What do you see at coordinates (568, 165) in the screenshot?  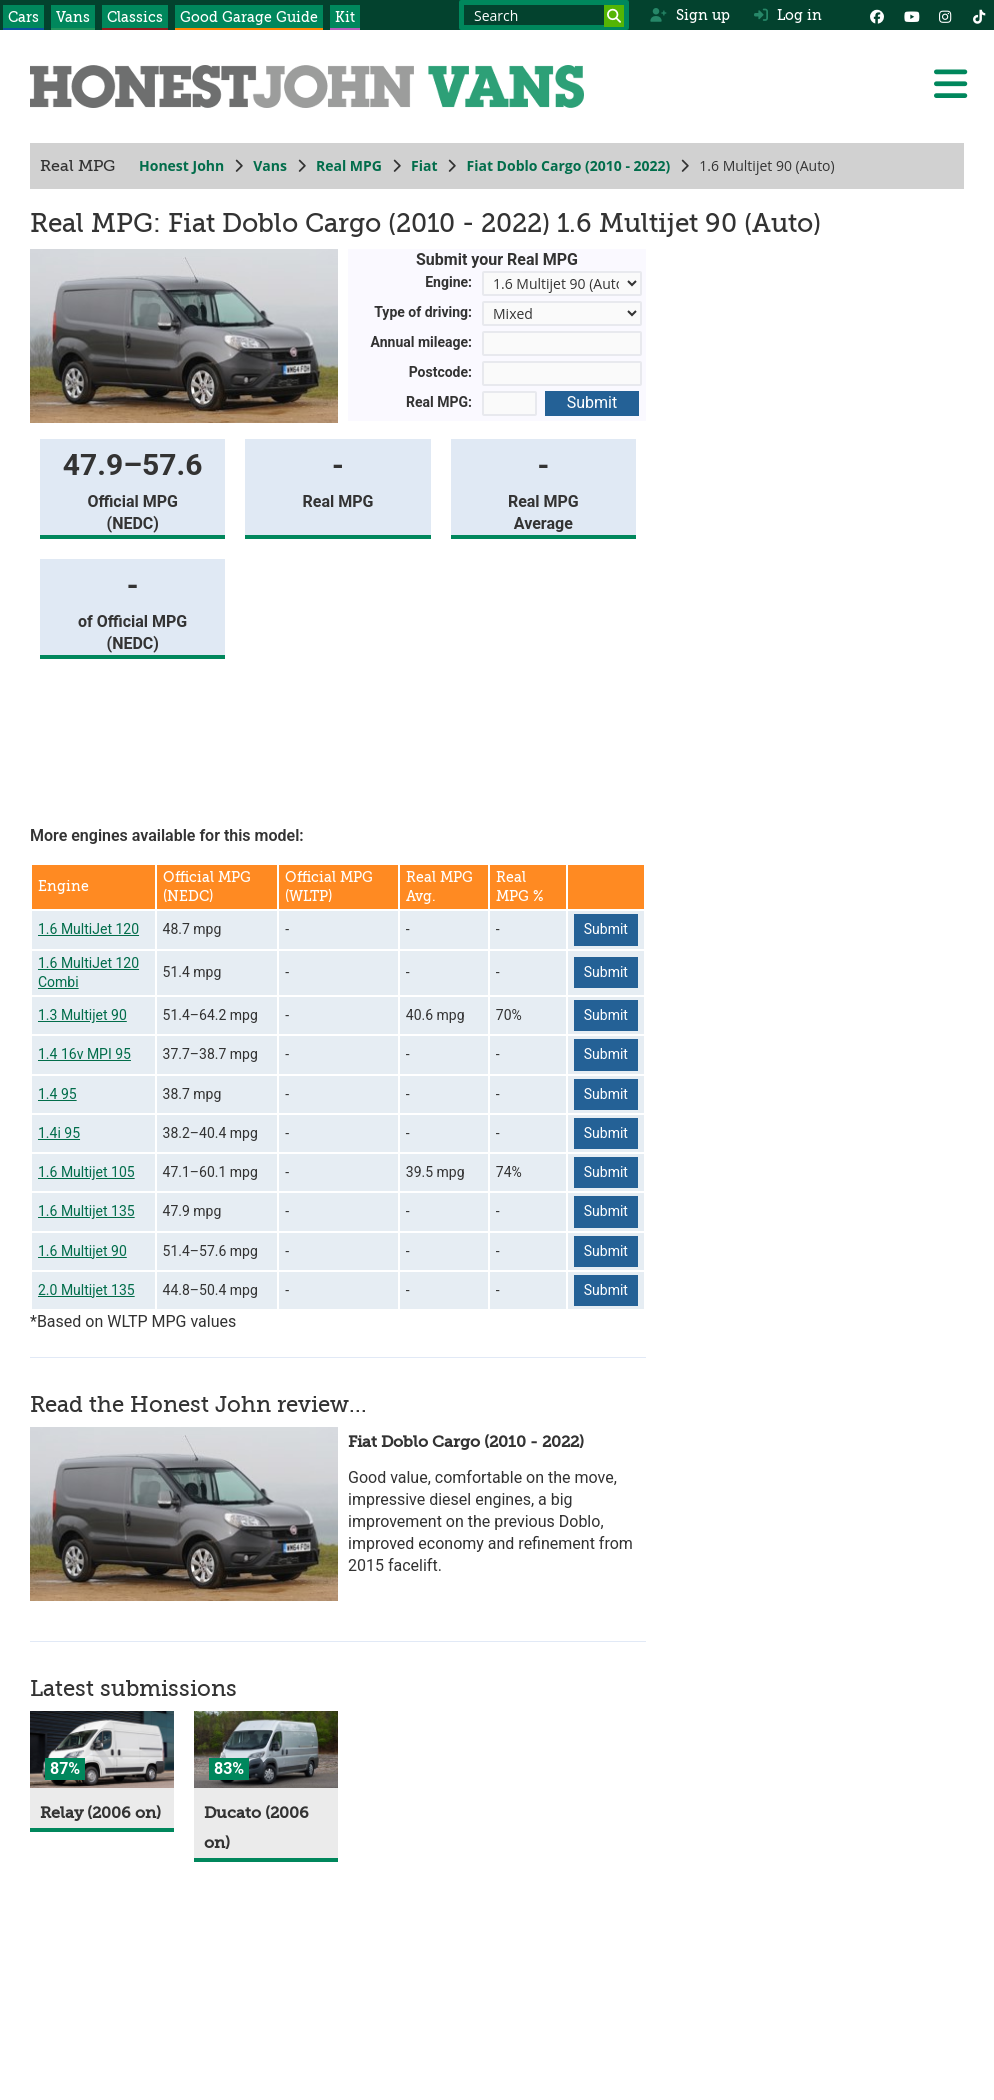 I see `Fiat Doblo Cargo (2010 - 2022)` at bounding box center [568, 165].